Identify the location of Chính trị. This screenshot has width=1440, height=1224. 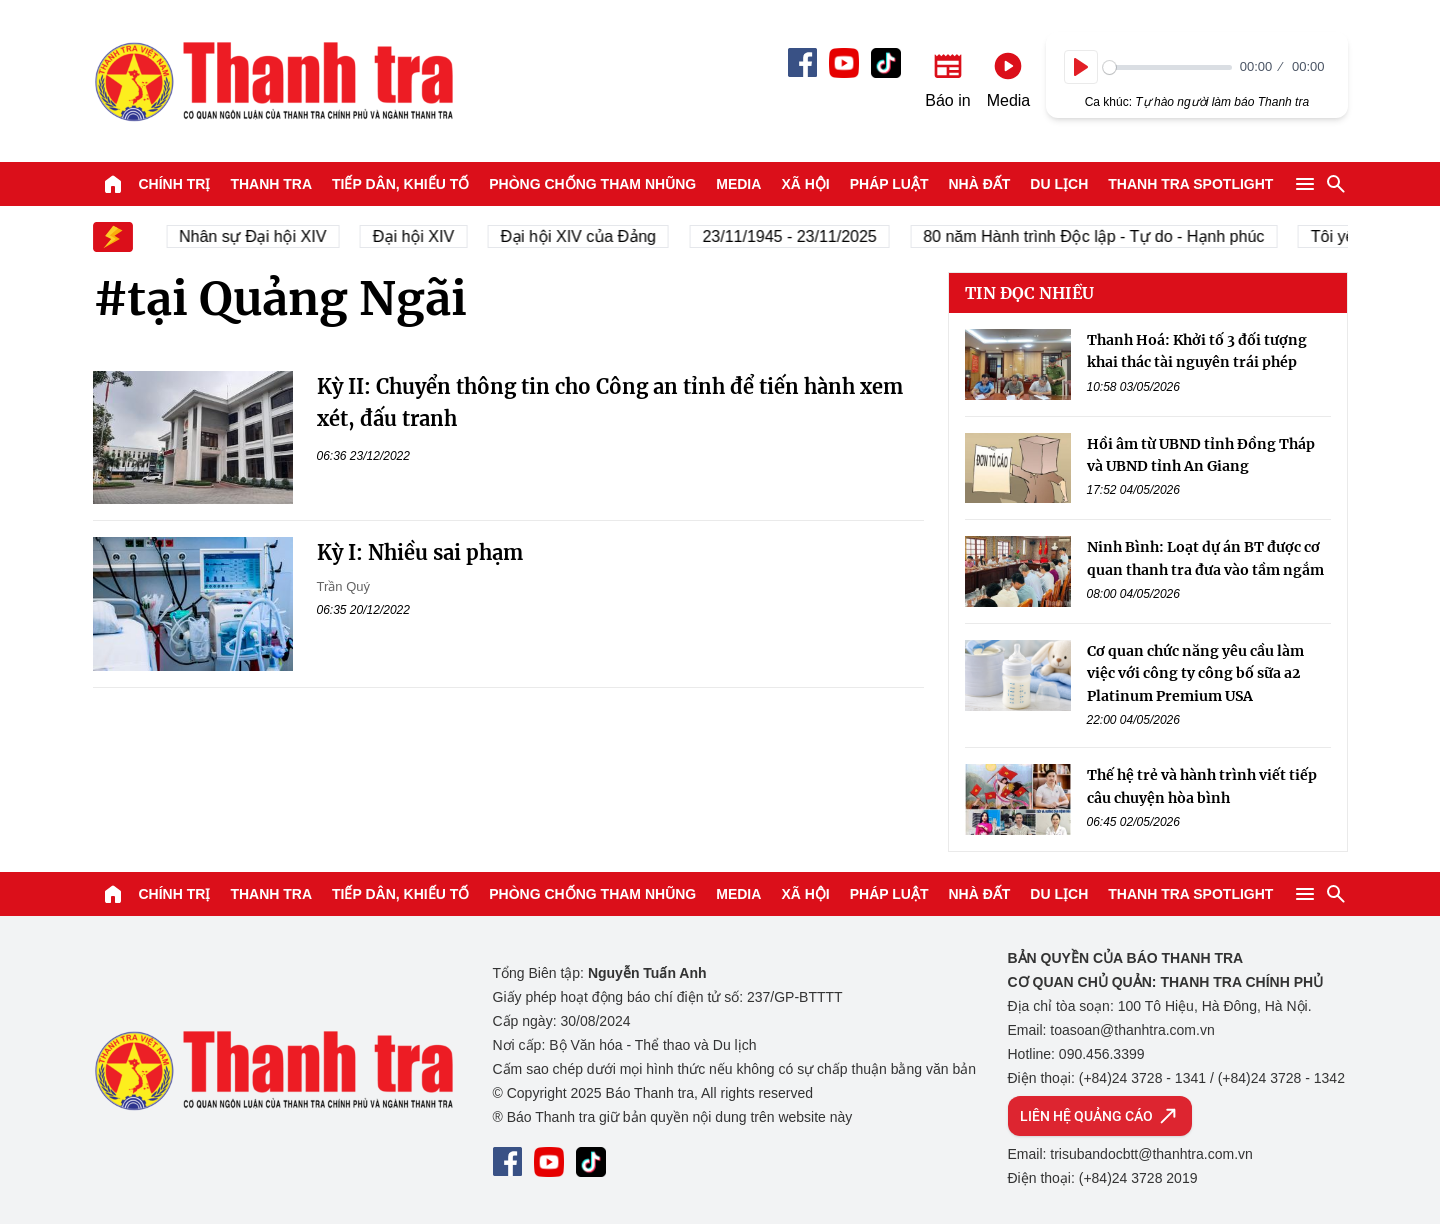
(175, 184).